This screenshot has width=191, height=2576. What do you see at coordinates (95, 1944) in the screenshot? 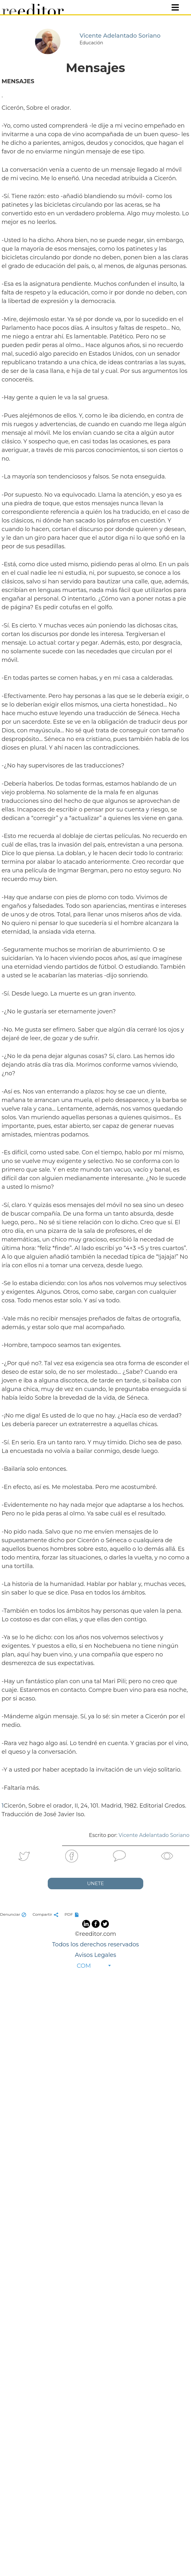
I see `Todos los derechos reservados` at bounding box center [95, 1944].